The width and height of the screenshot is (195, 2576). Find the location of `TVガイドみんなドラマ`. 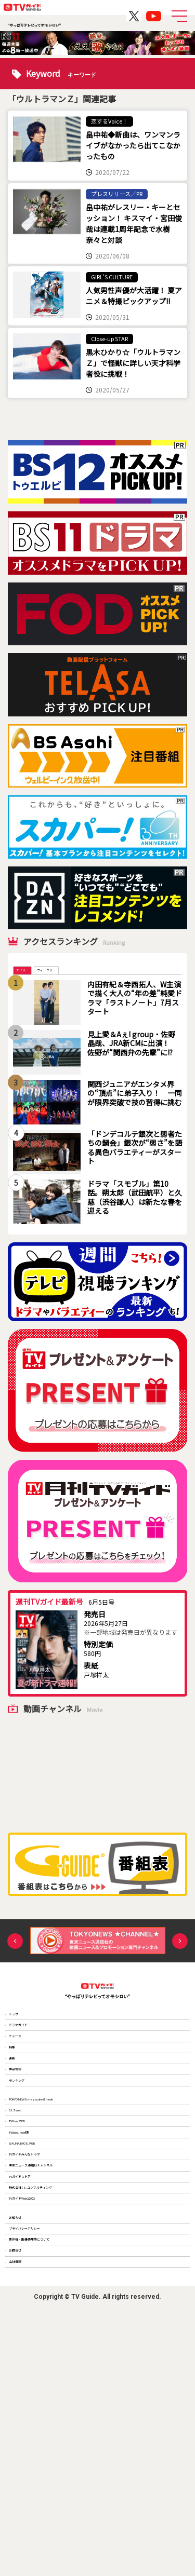

TVガイドみんなドラマ is located at coordinates (44, 2313).